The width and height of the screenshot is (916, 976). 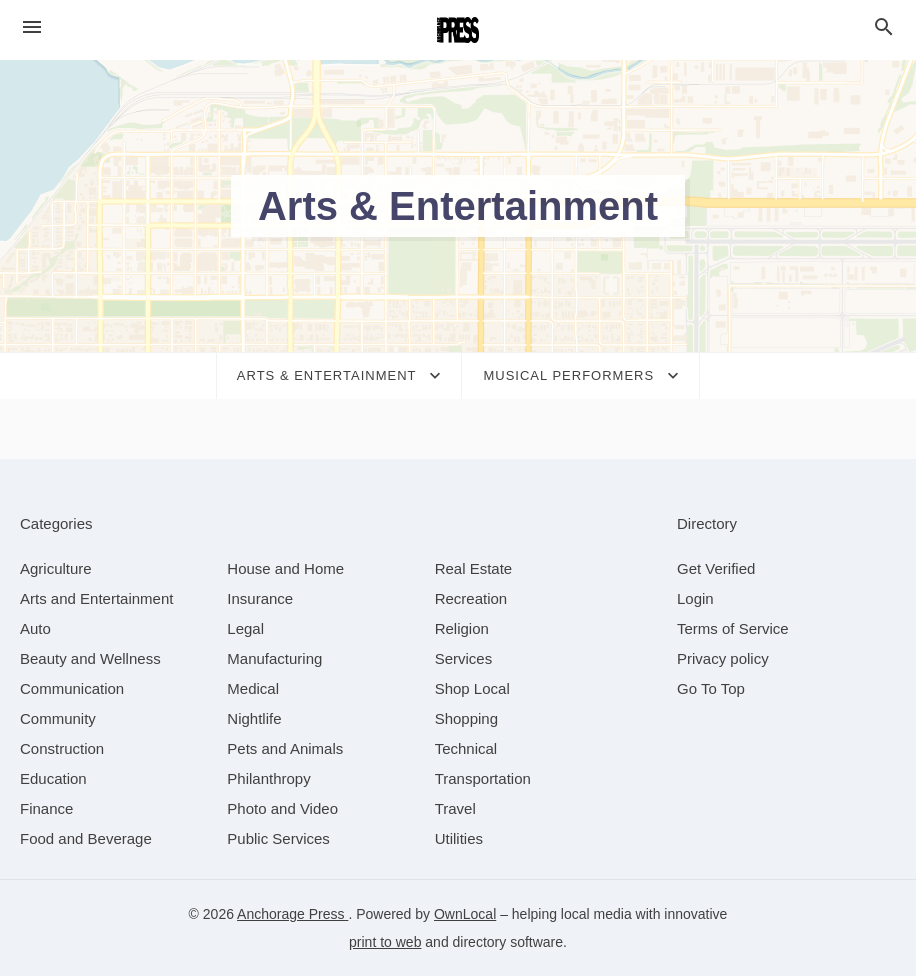 What do you see at coordinates (483, 778) in the screenshot?
I see `[category Transportation]` at bounding box center [483, 778].